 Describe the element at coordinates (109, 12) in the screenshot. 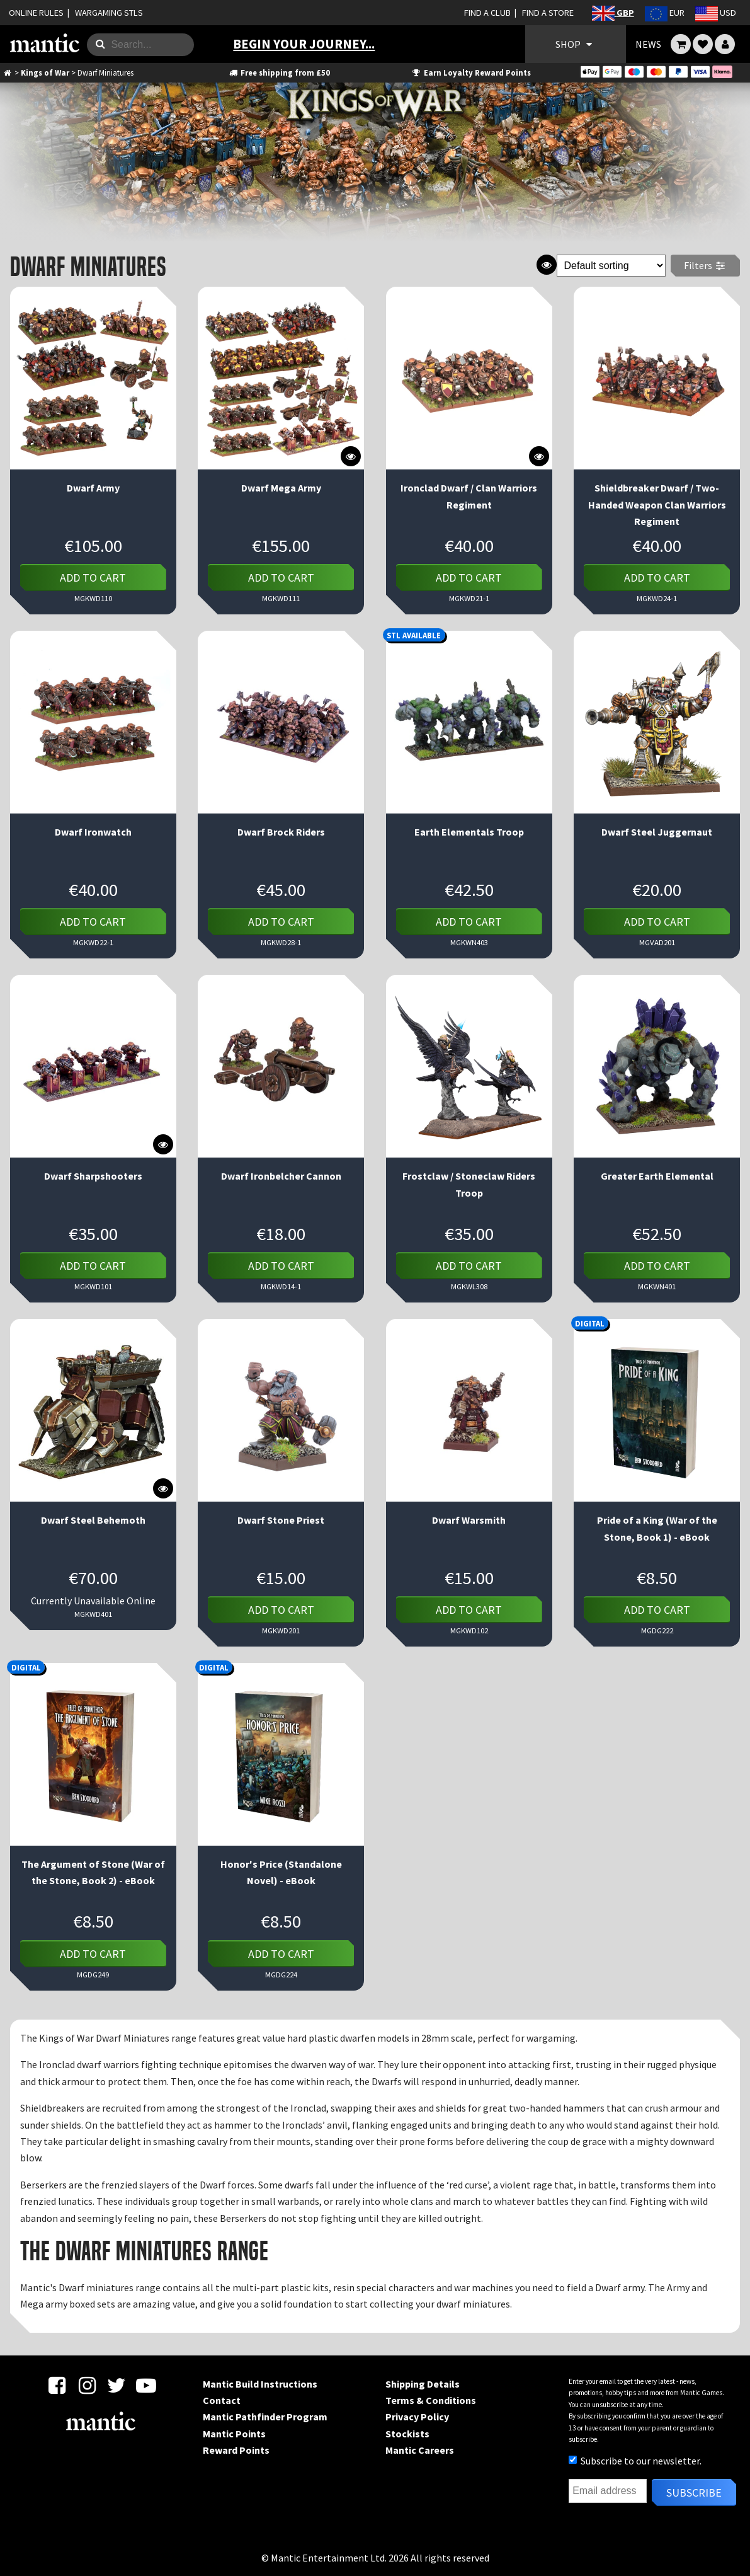

I see `WARGAMING STLS` at that location.